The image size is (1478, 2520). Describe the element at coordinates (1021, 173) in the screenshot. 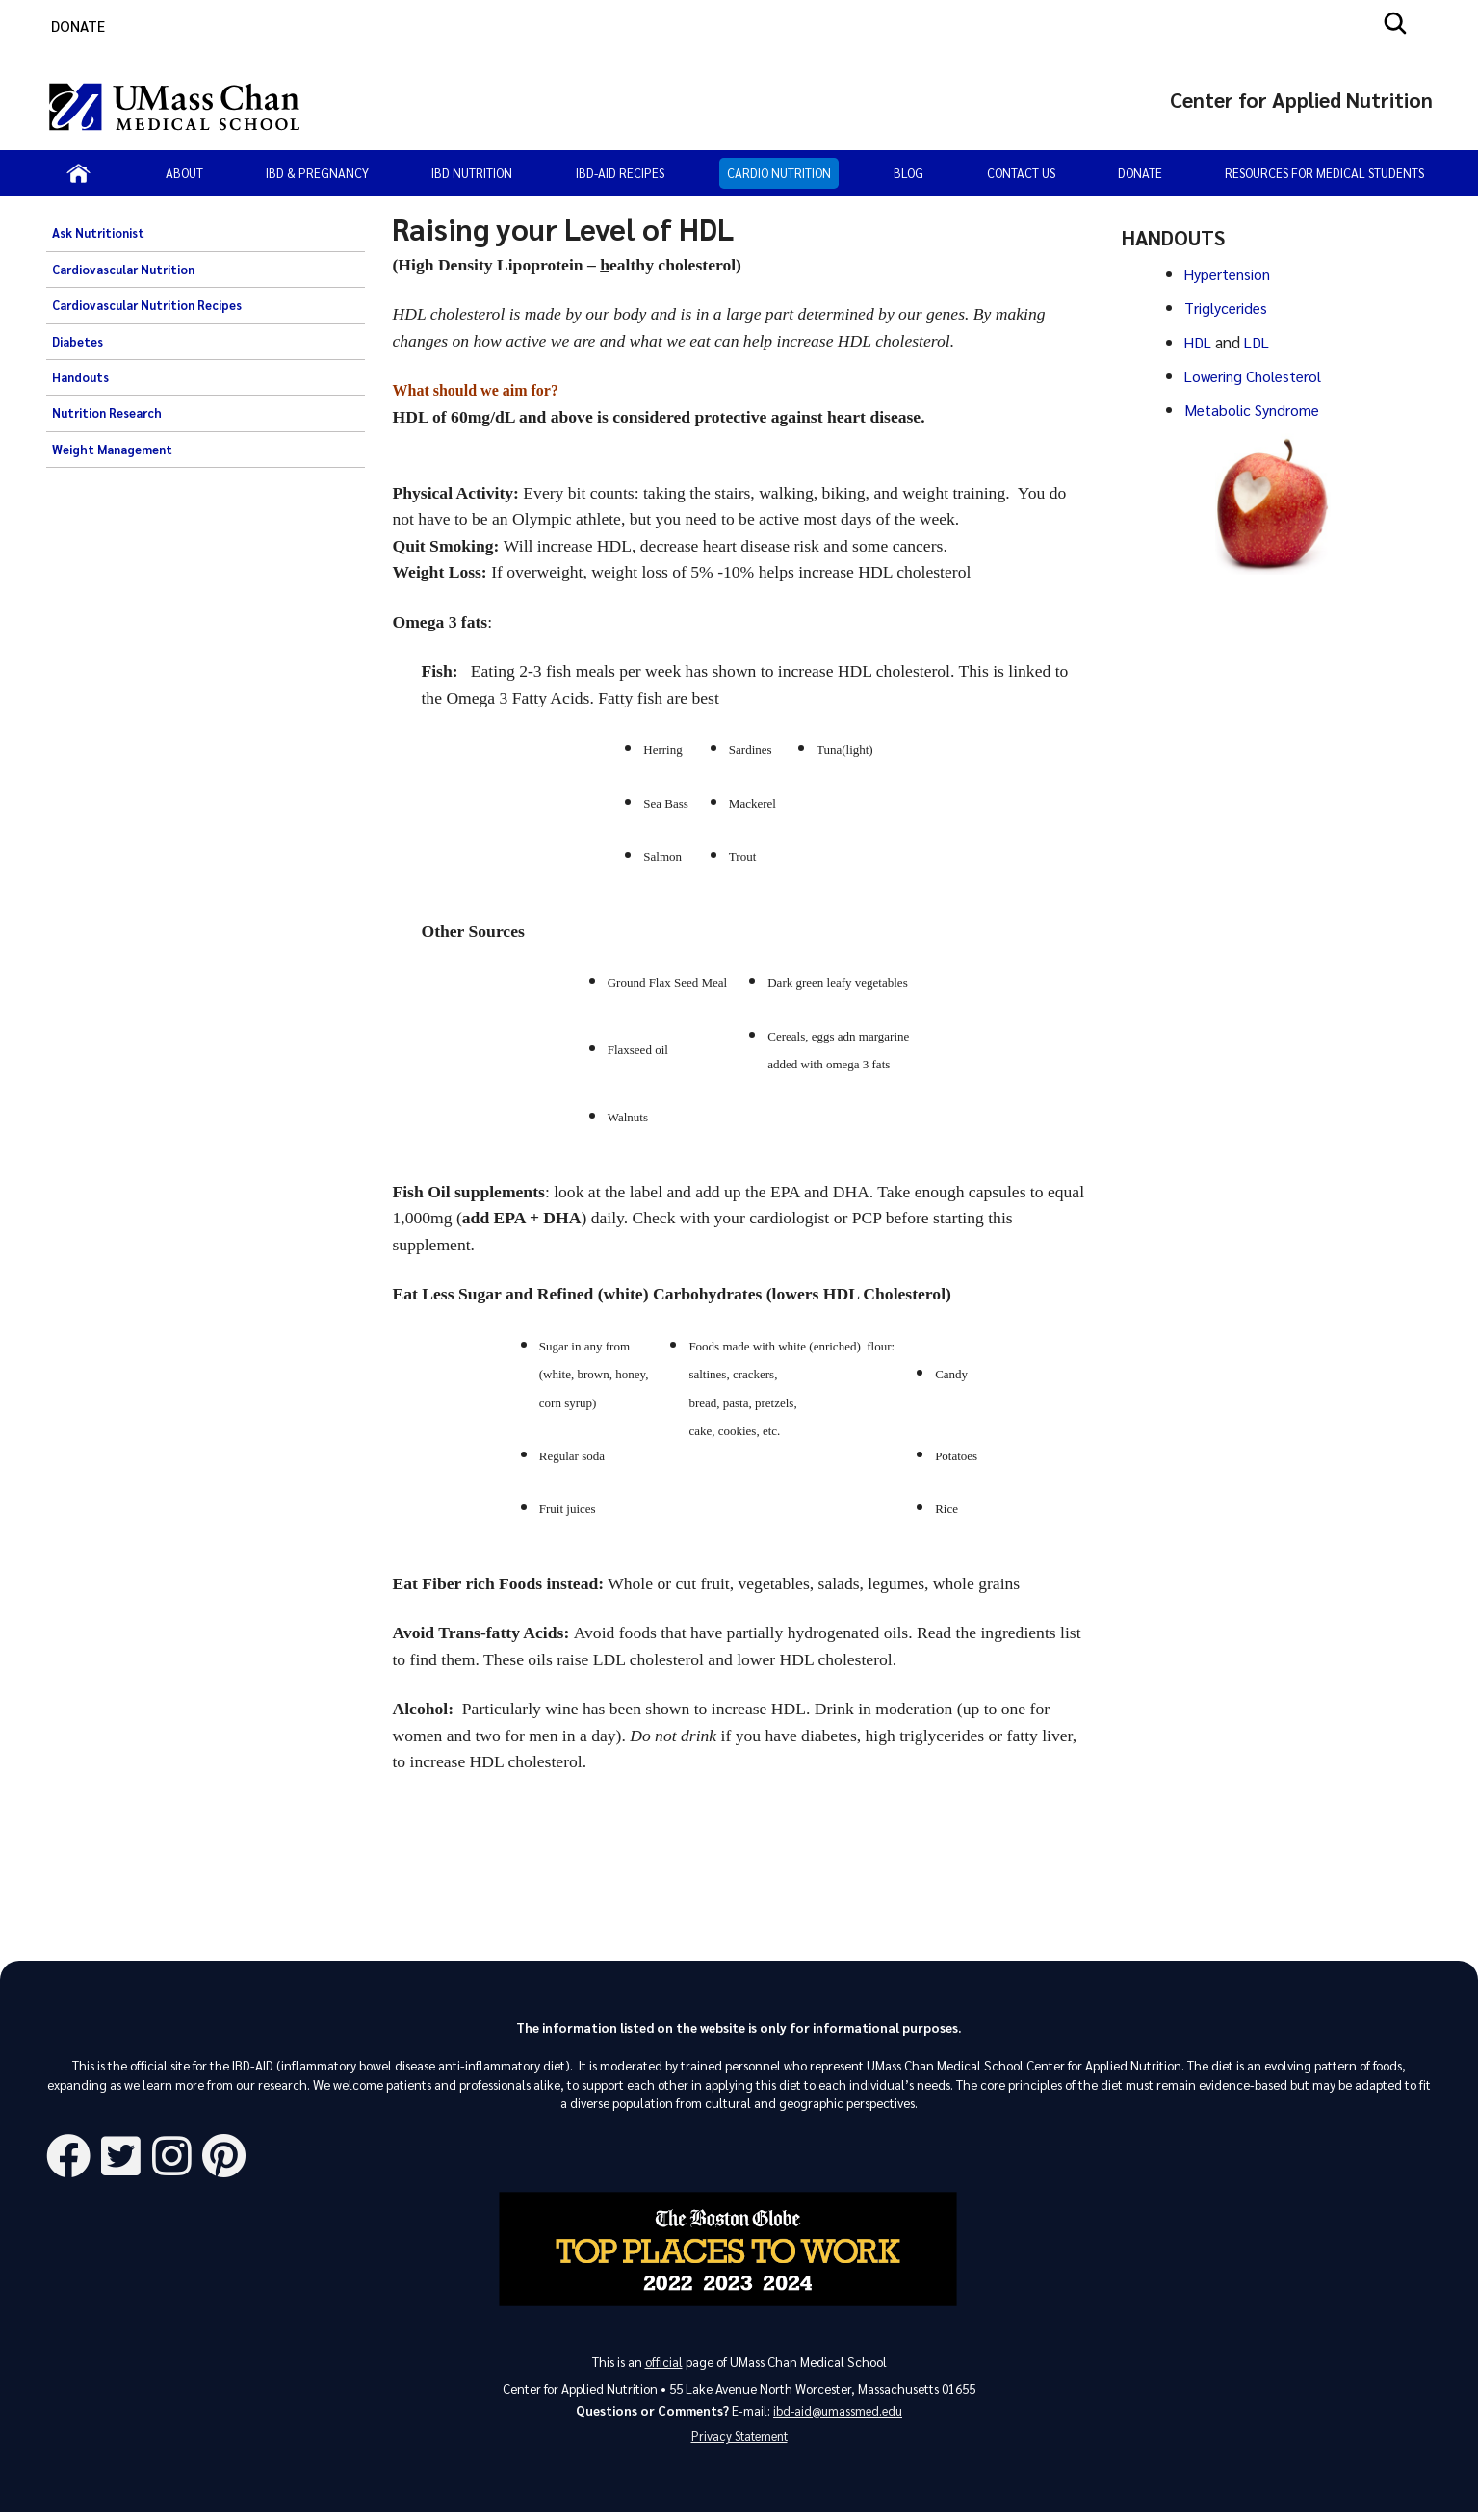

I see `Contact Us` at that location.